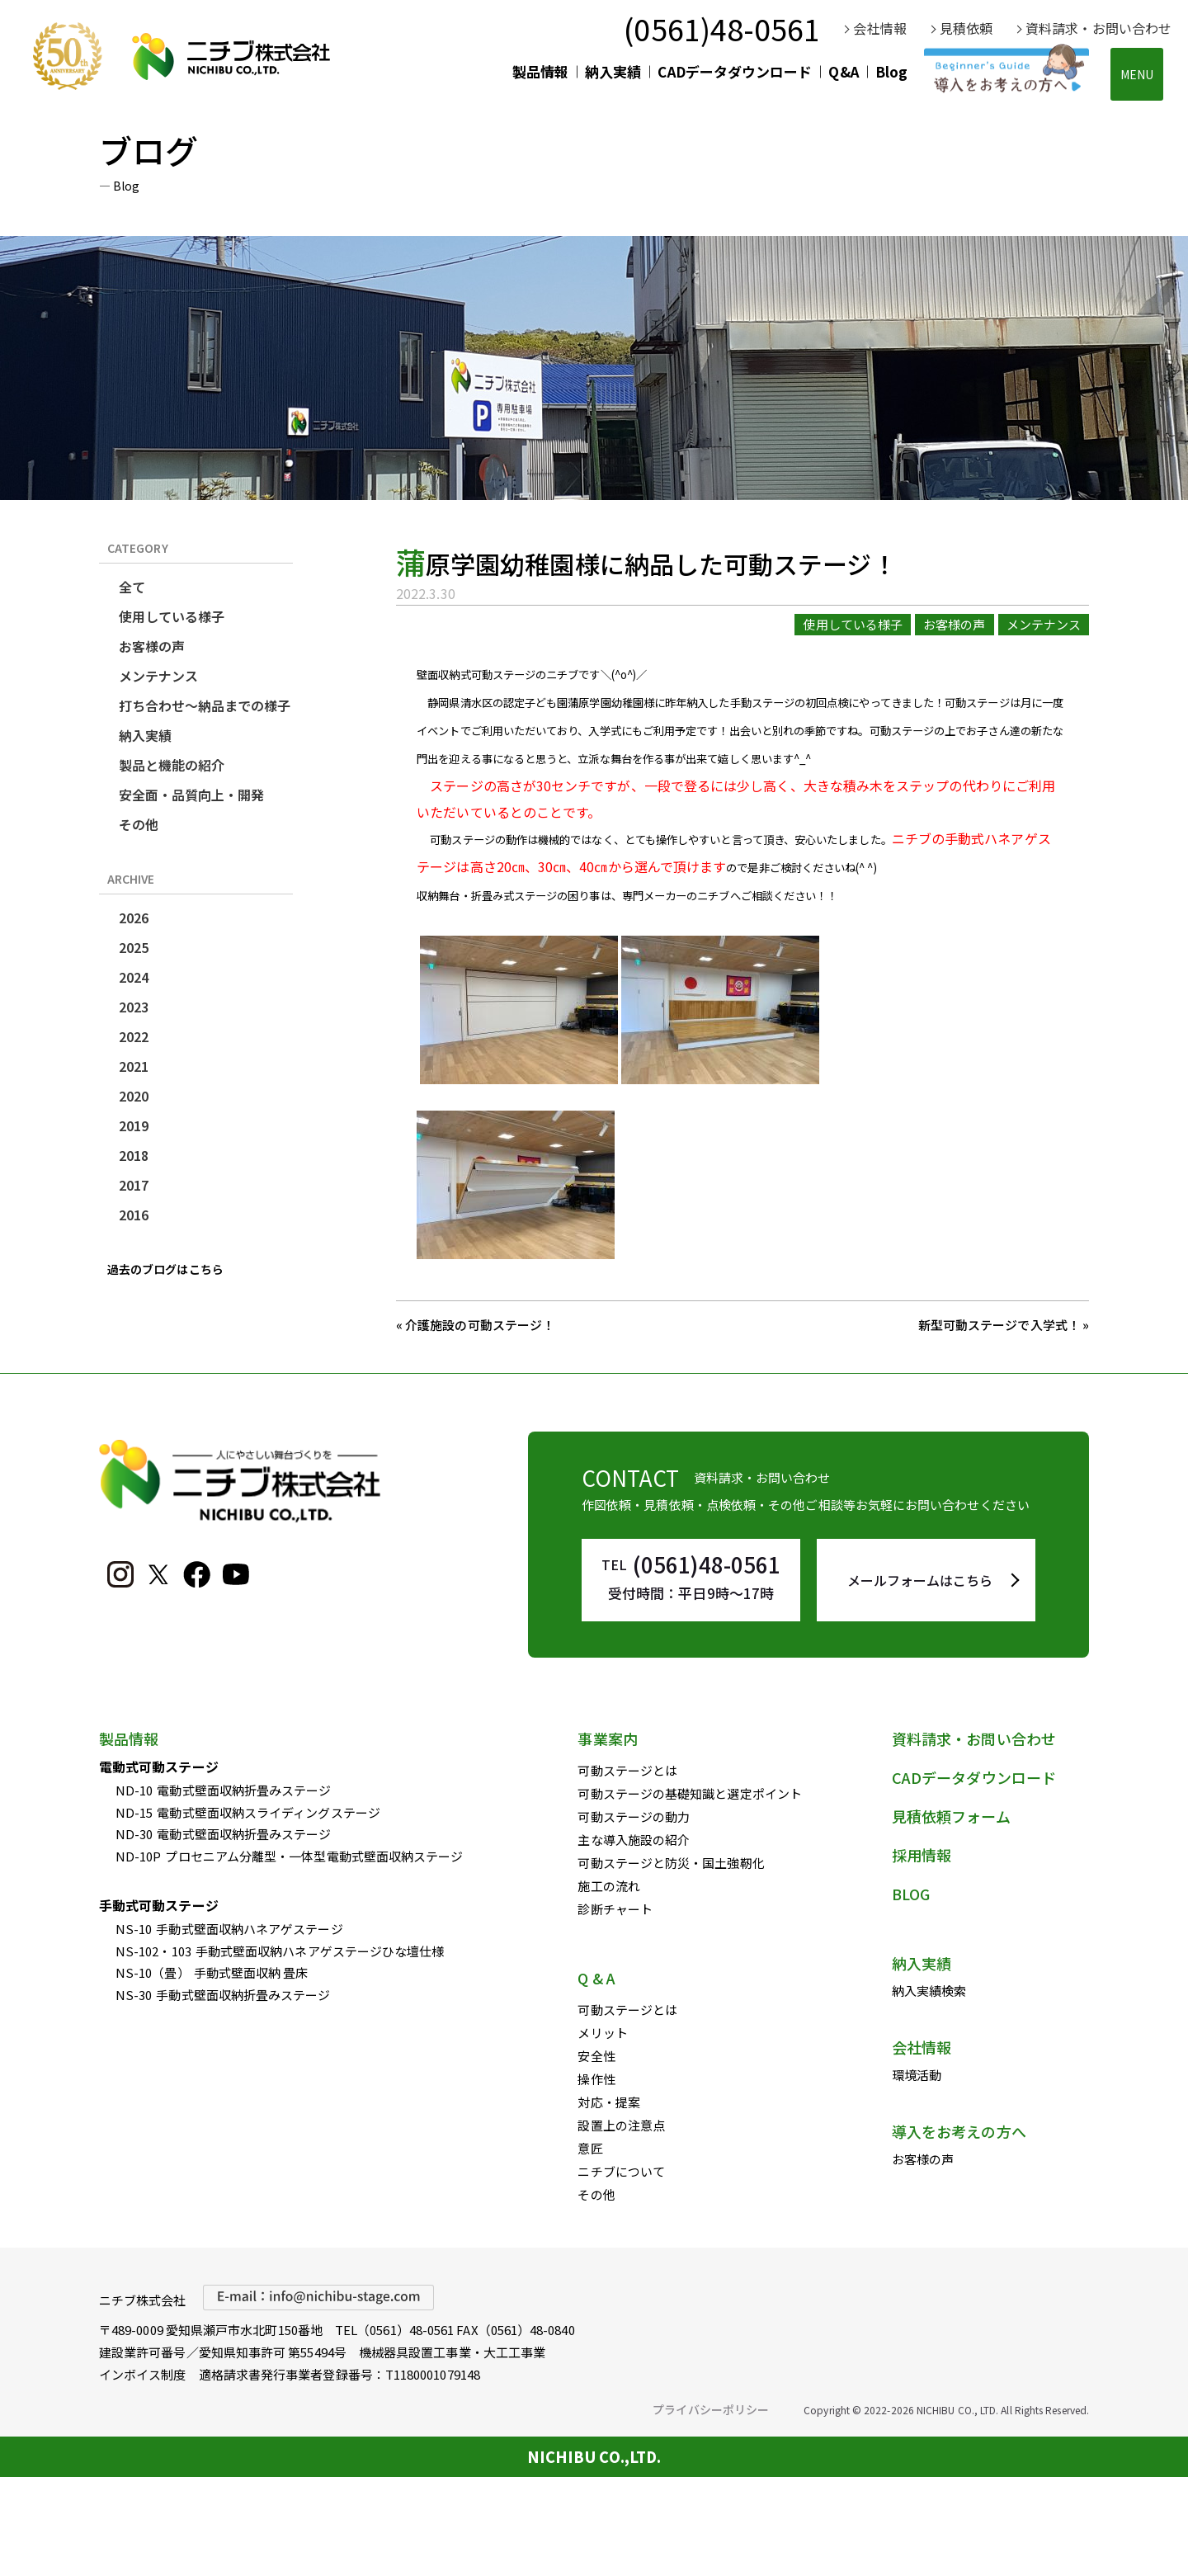 This screenshot has width=1188, height=2576. What do you see at coordinates (607, 1738) in the screenshot?
I see `事業案内` at bounding box center [607, 1738].